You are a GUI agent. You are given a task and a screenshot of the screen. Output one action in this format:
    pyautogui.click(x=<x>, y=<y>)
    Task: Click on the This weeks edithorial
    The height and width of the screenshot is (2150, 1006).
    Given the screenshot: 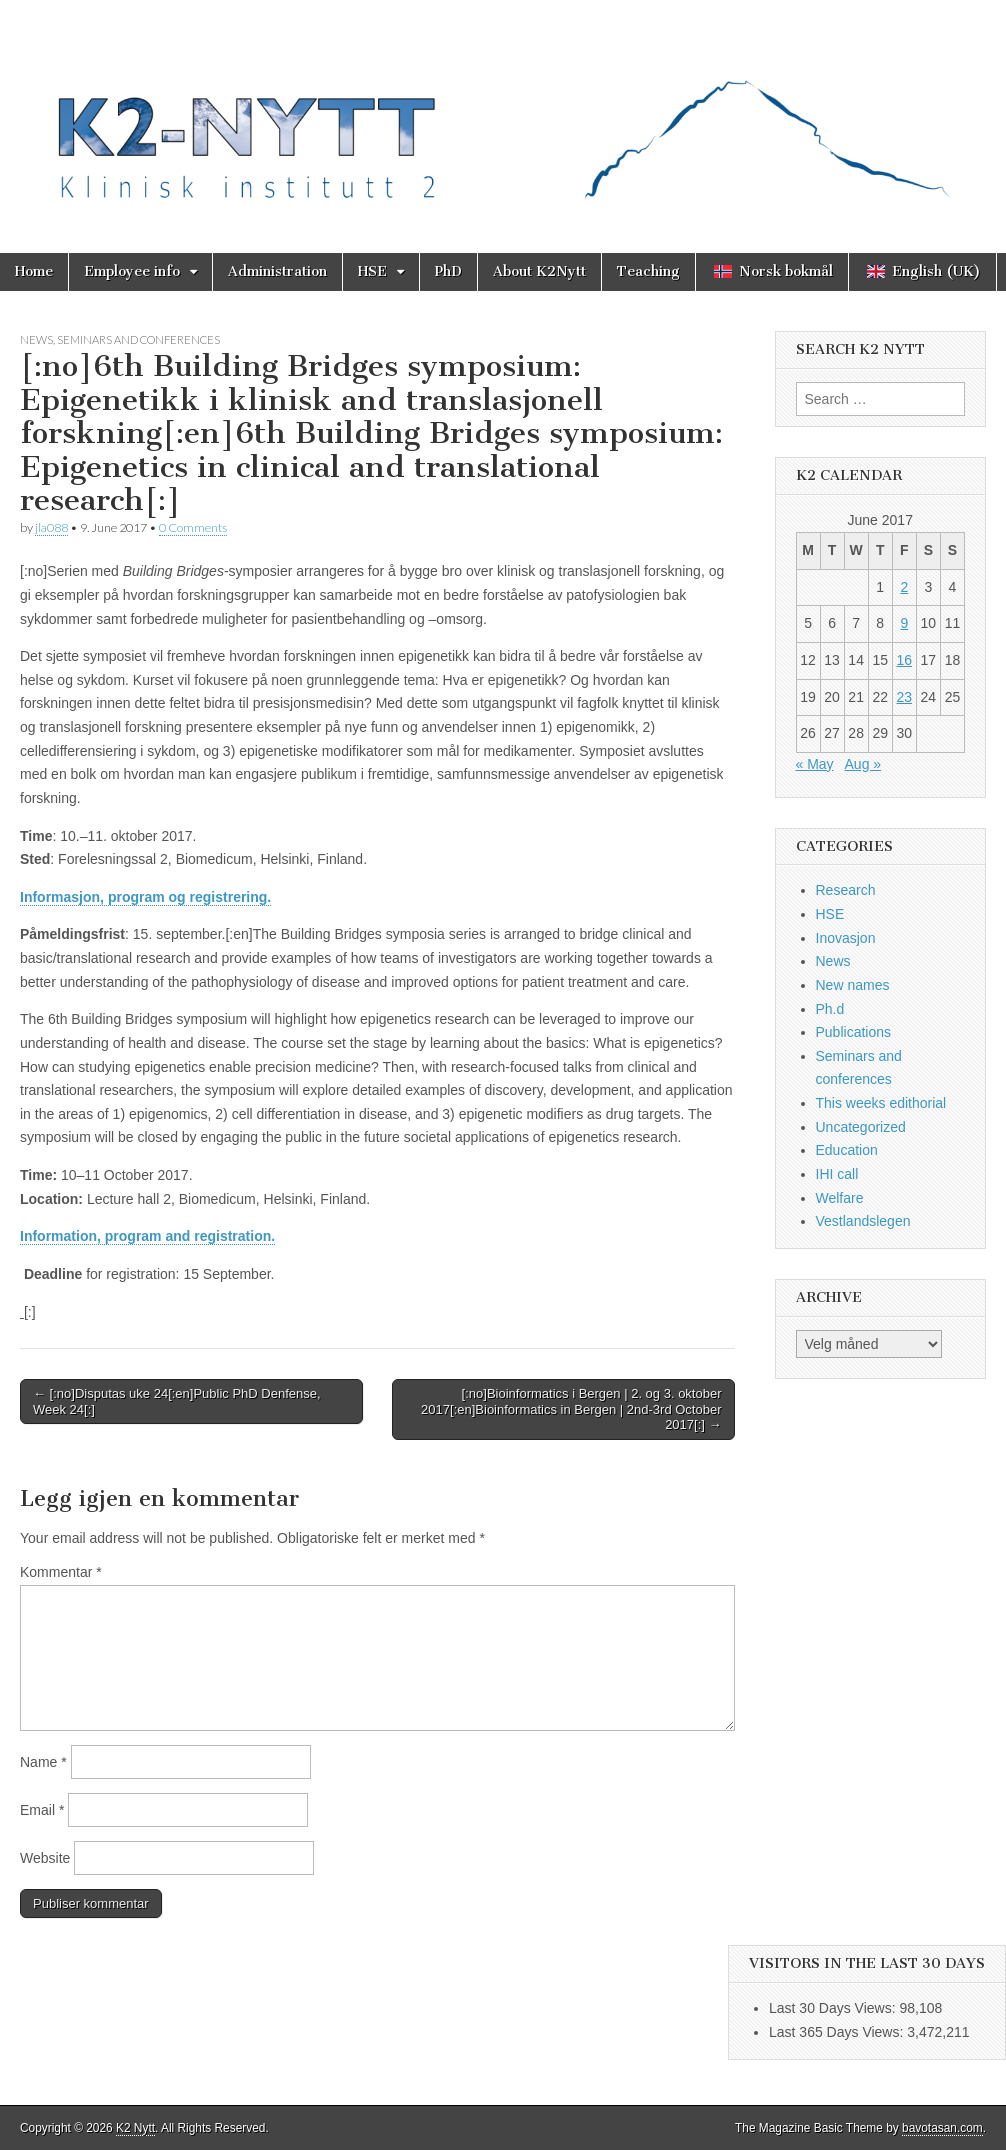 What is the action you would take?
    pyautogui.click(x=881, y=1103)
    